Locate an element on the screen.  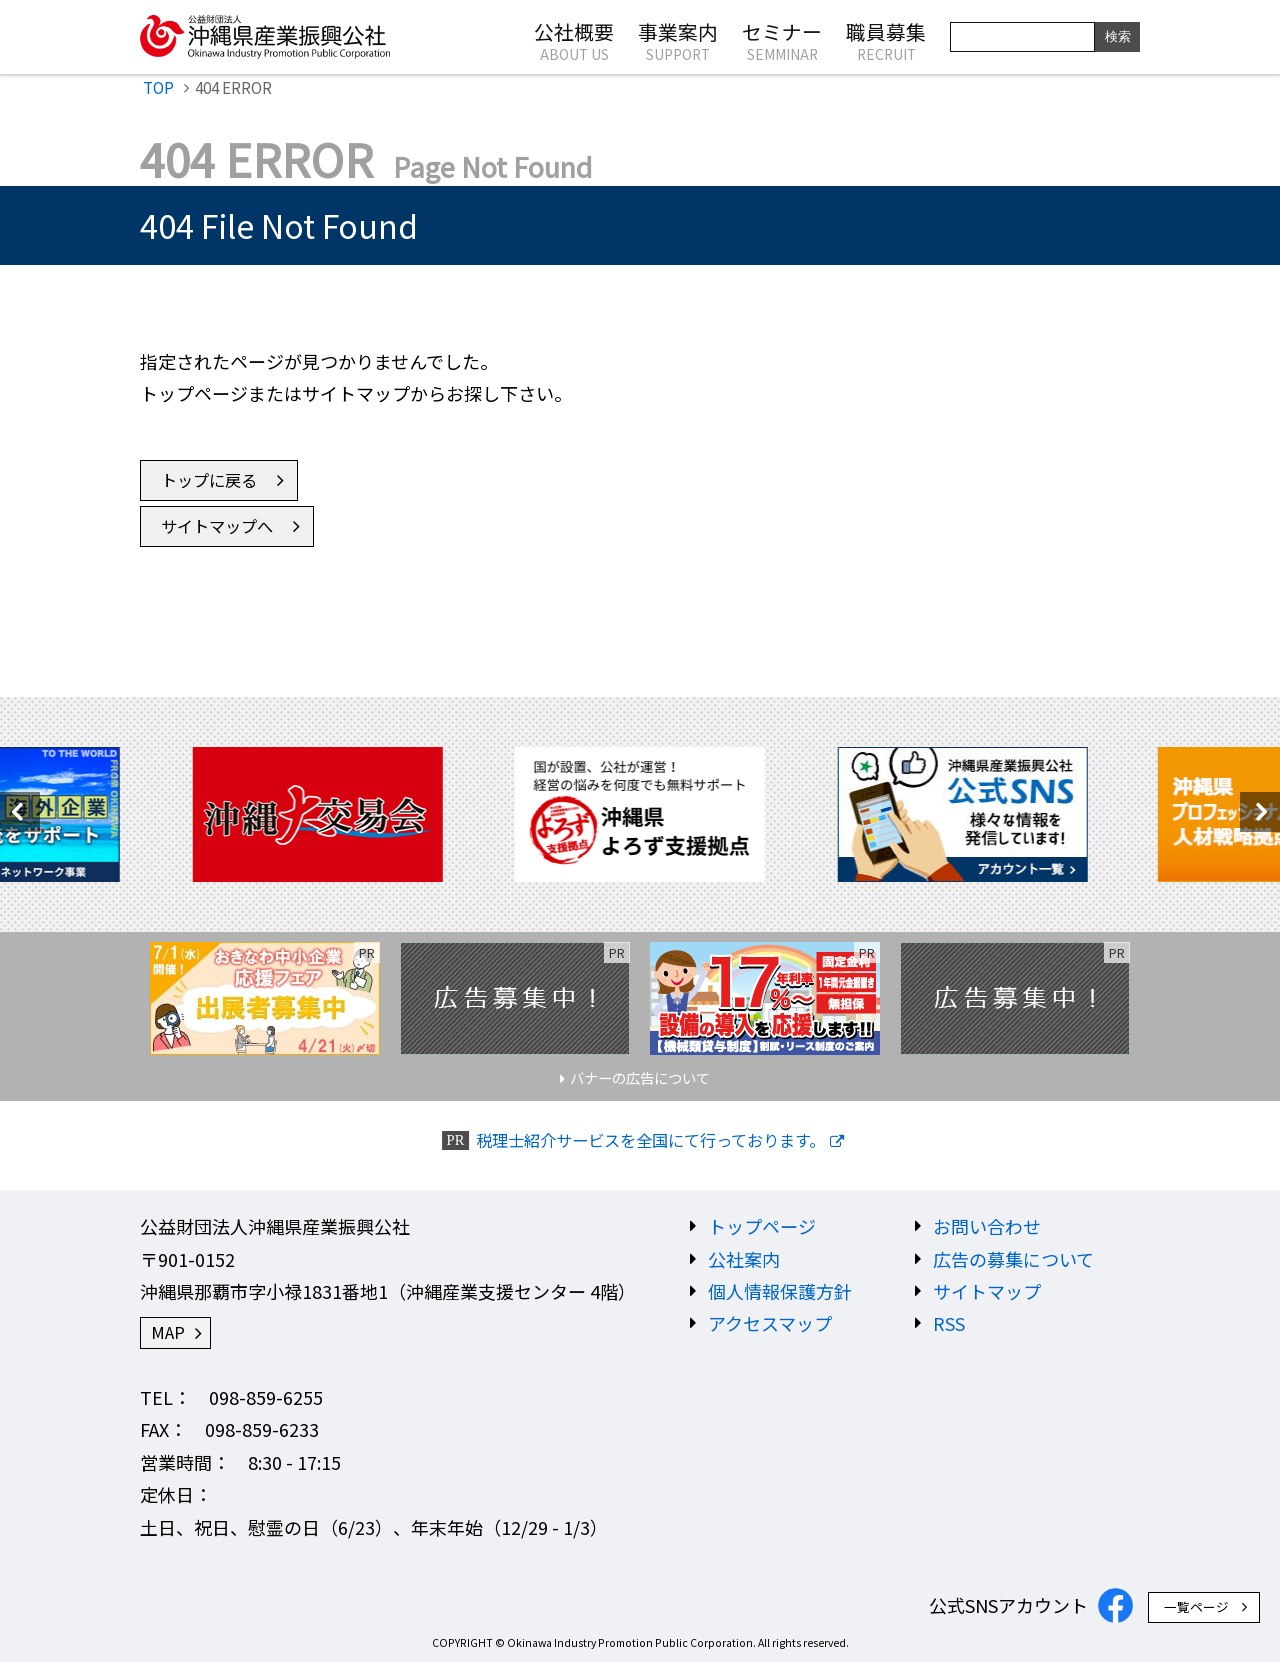
お問い合わせ is located at coordinates (987, 1226).